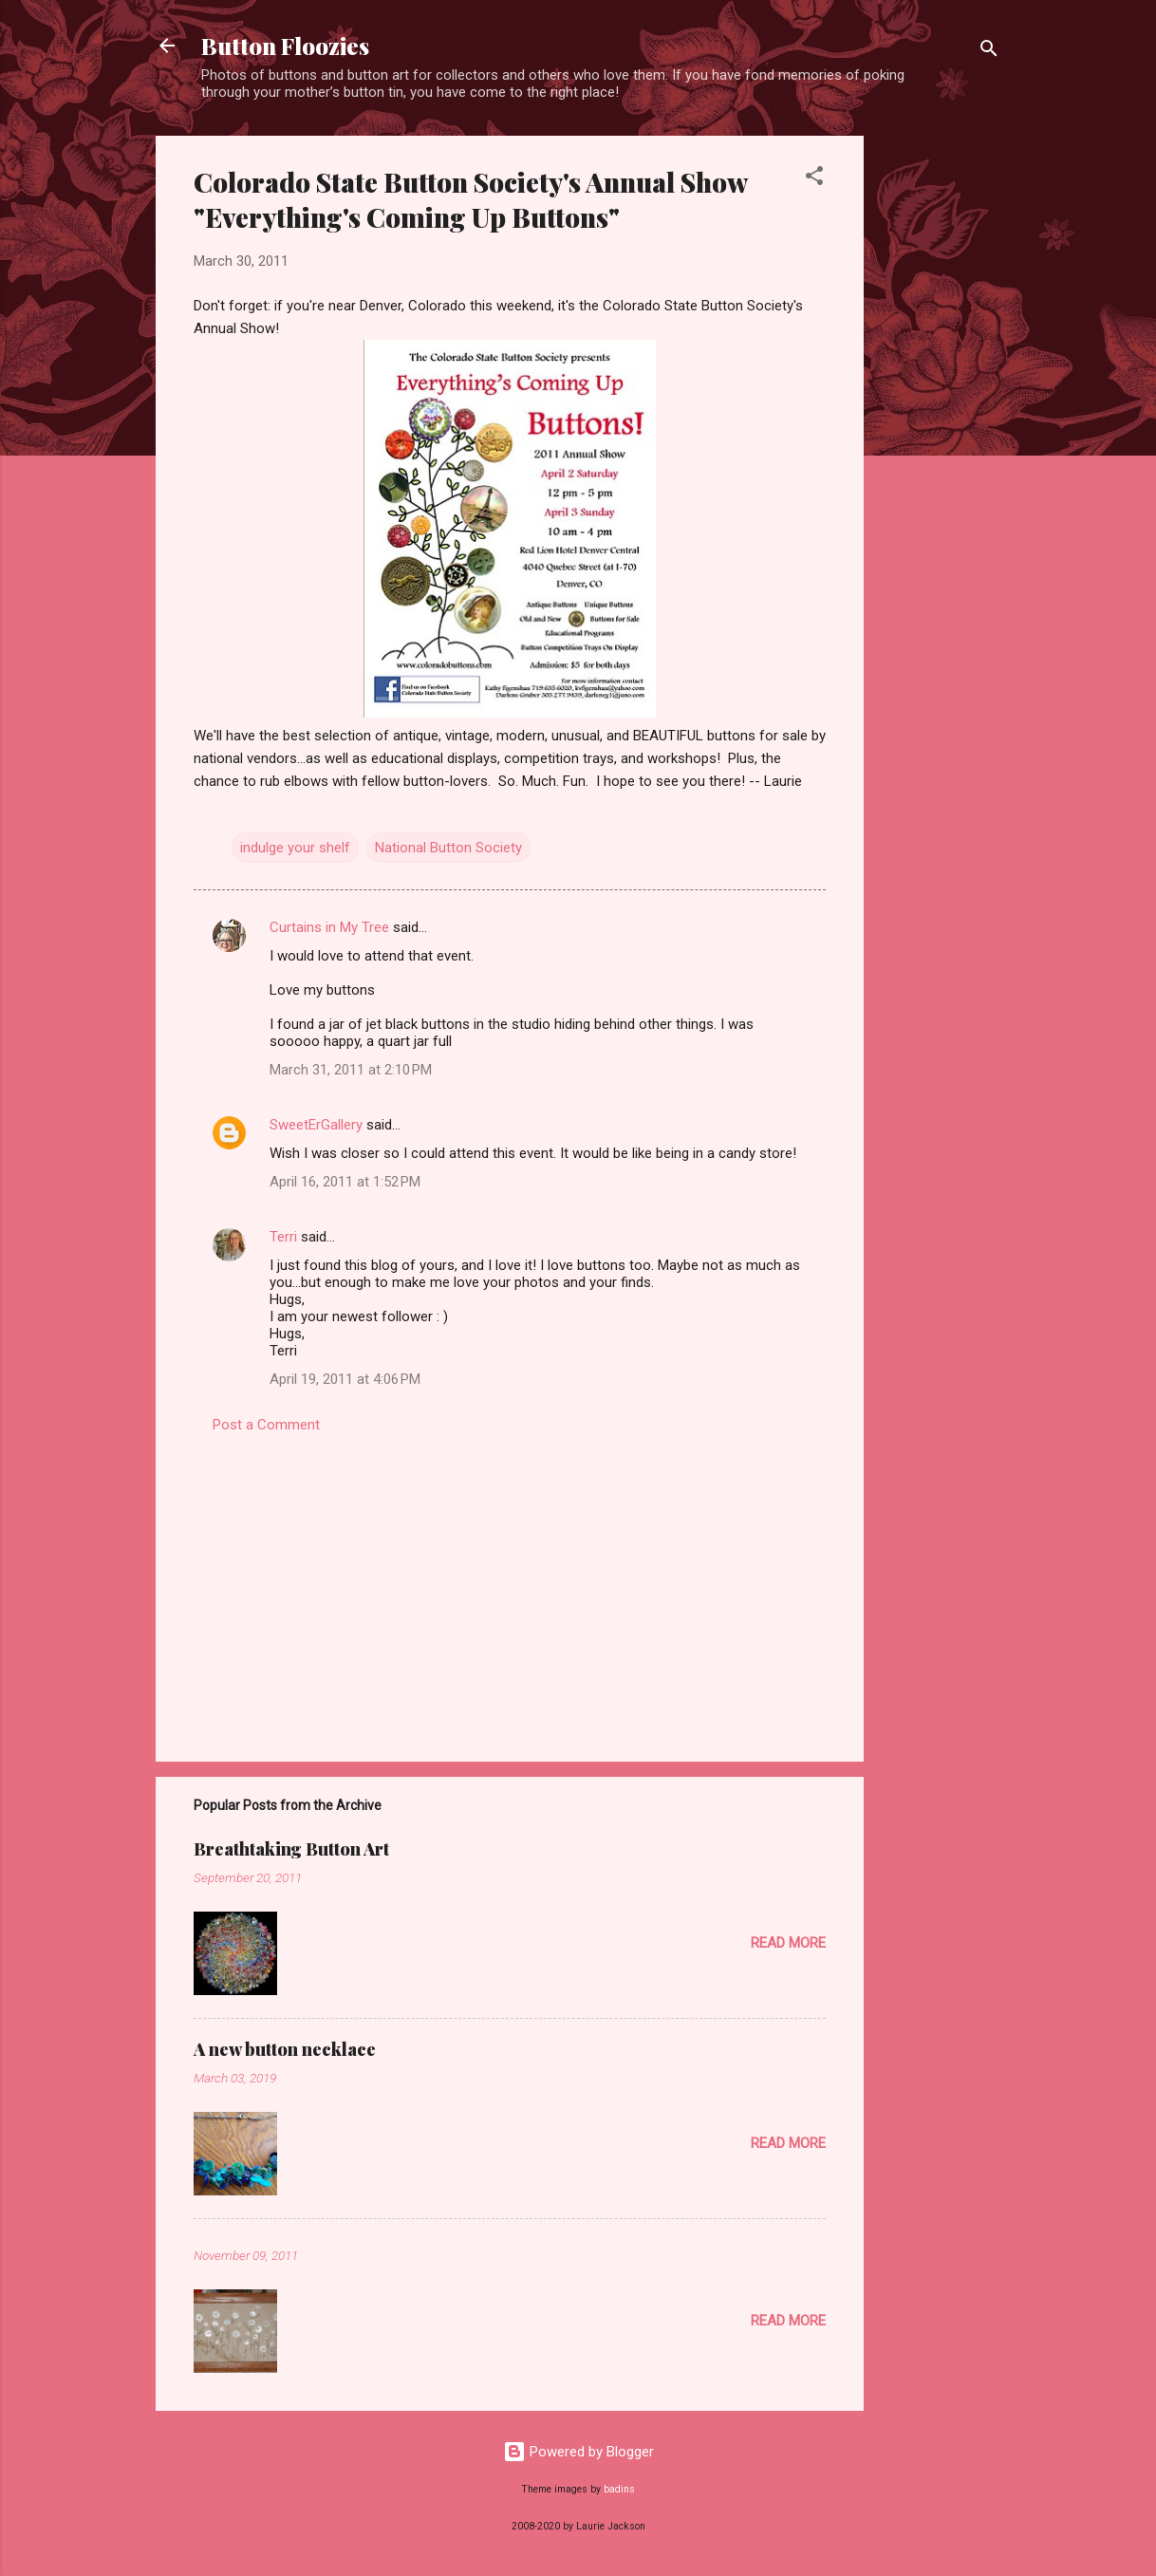 The height and width of the screenshot is (2576, 1156). Describe the element at coordinates (283, 1236) in the screenshot. I see `Terri` at that location.